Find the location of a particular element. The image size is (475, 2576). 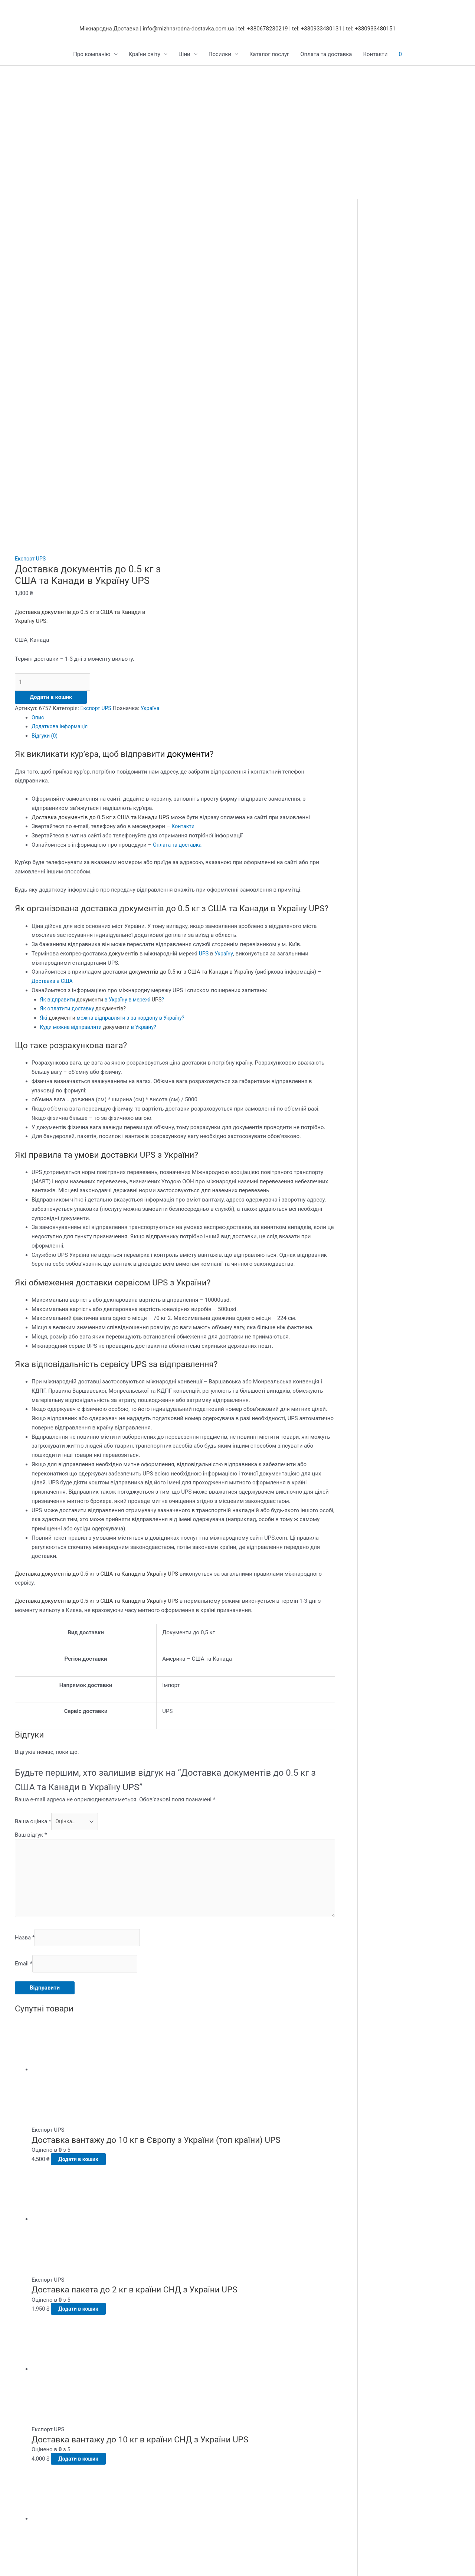

Які можна відправляти з-за кордону в Україну? is located at coordinates (117, 747).